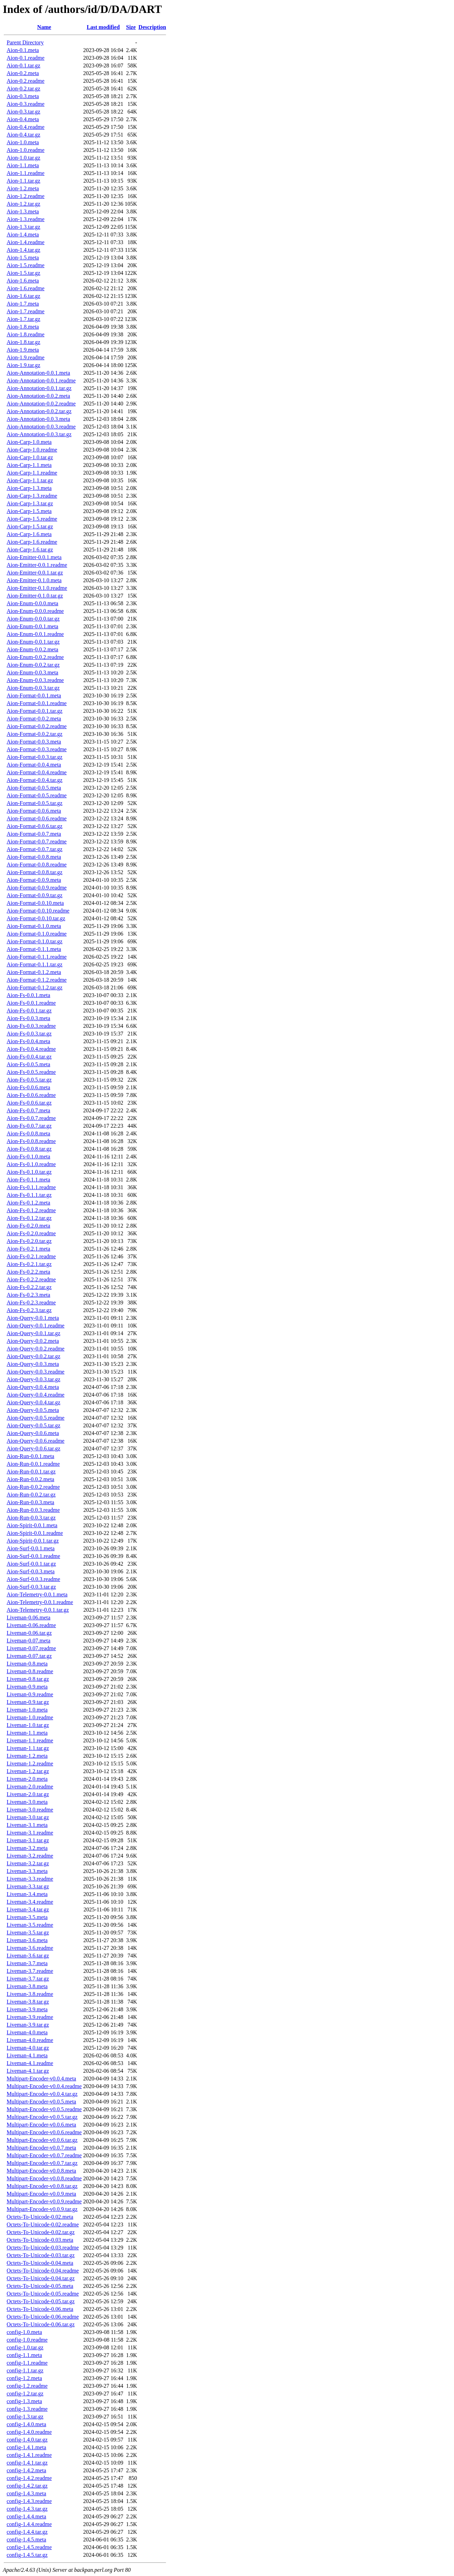  Describe the element at coordinates (40, 2217) in the screenshot. I see `Octets-To-Unicode-0.02.meta` at that location.